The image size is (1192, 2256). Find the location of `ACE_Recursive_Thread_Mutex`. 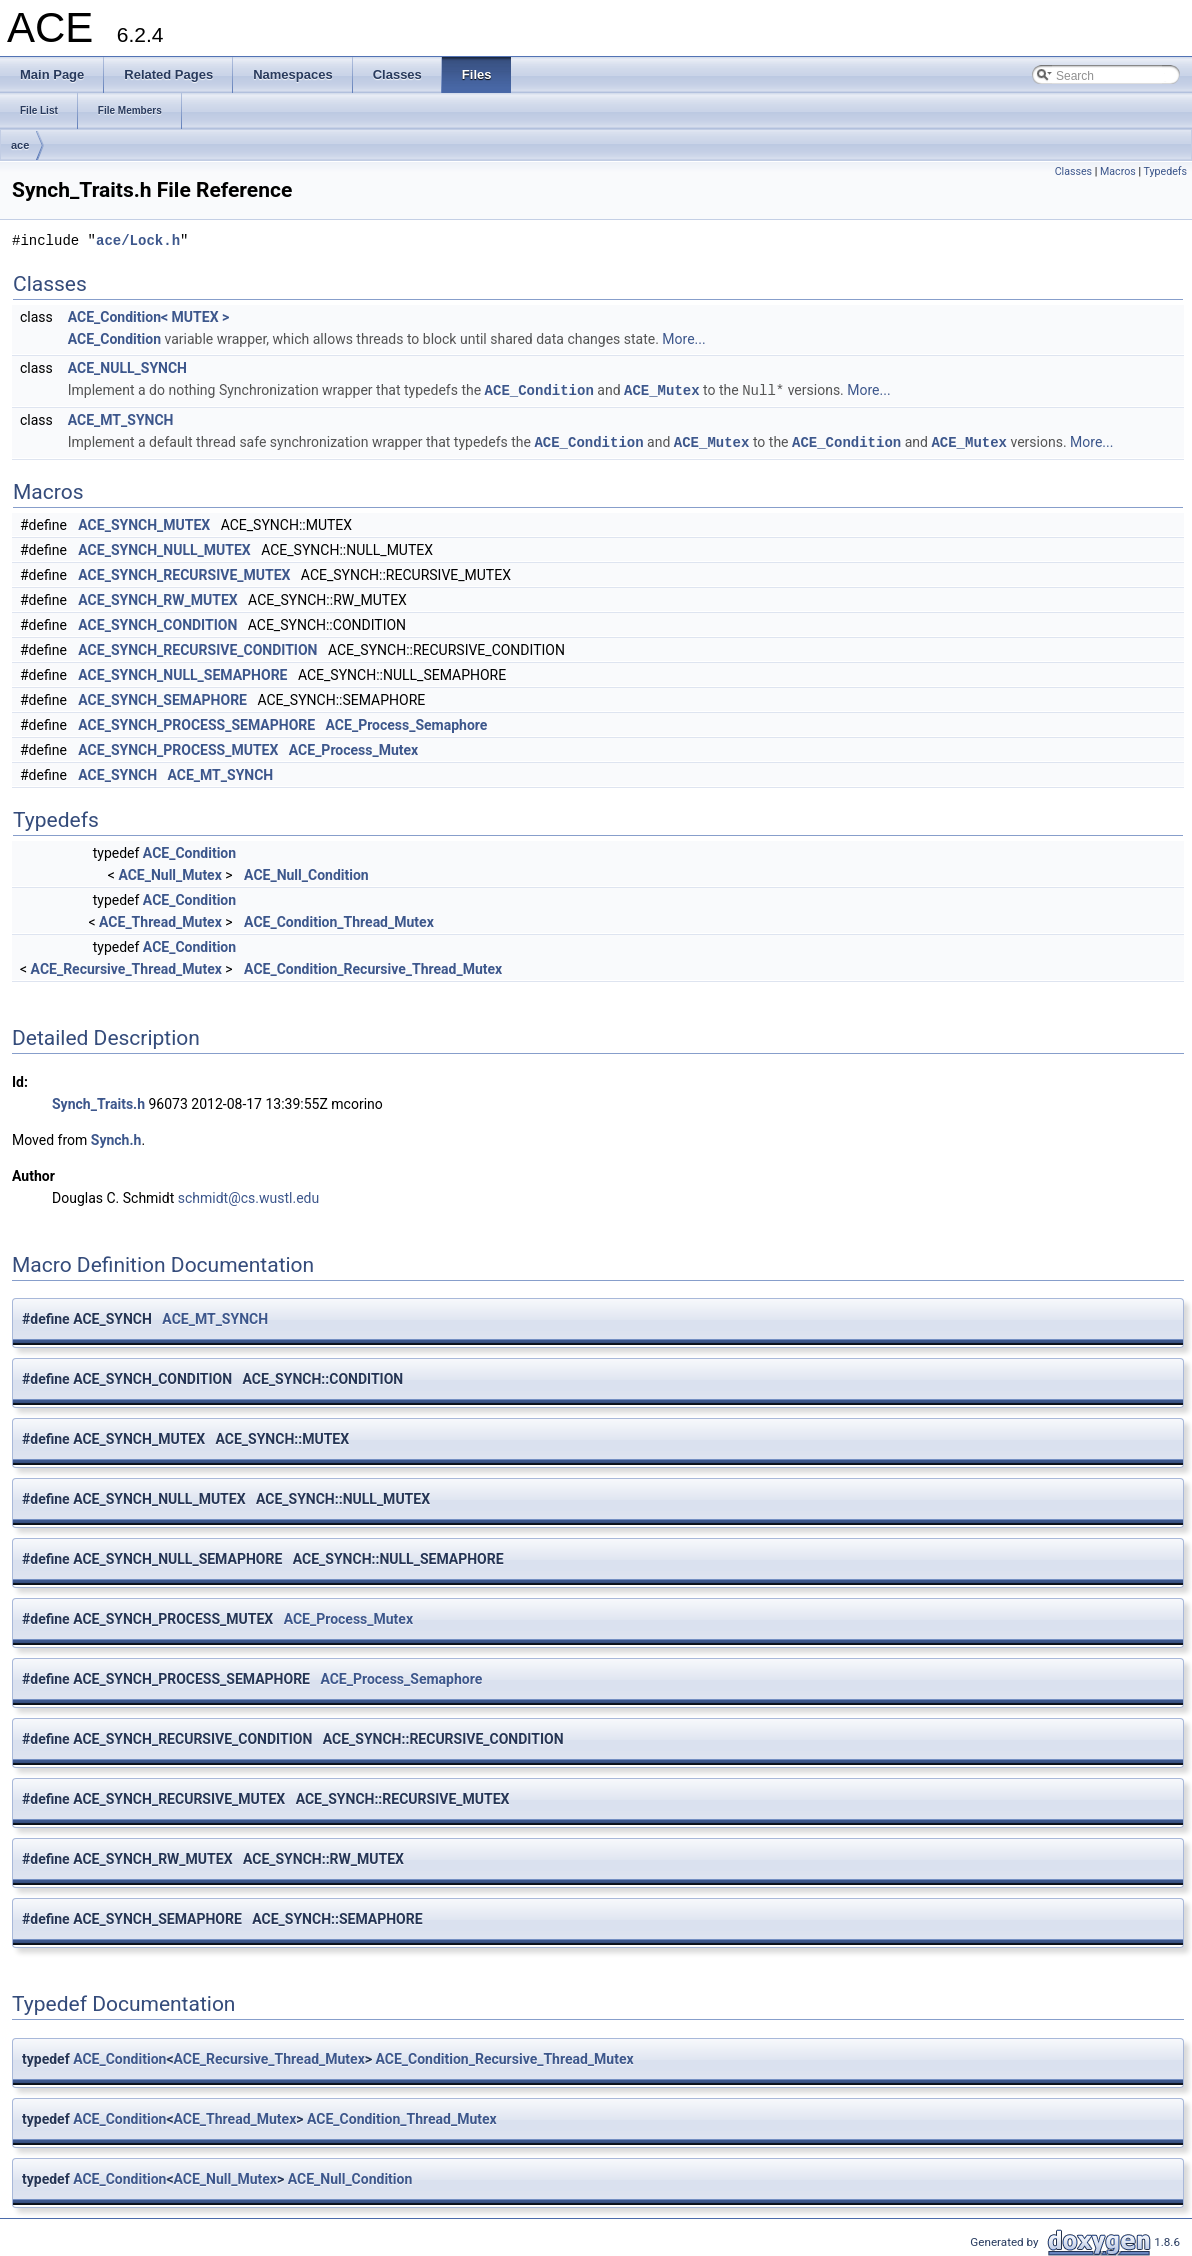

ACE_Recursive_Thread_Mutex is located at coordinates (126, 967).